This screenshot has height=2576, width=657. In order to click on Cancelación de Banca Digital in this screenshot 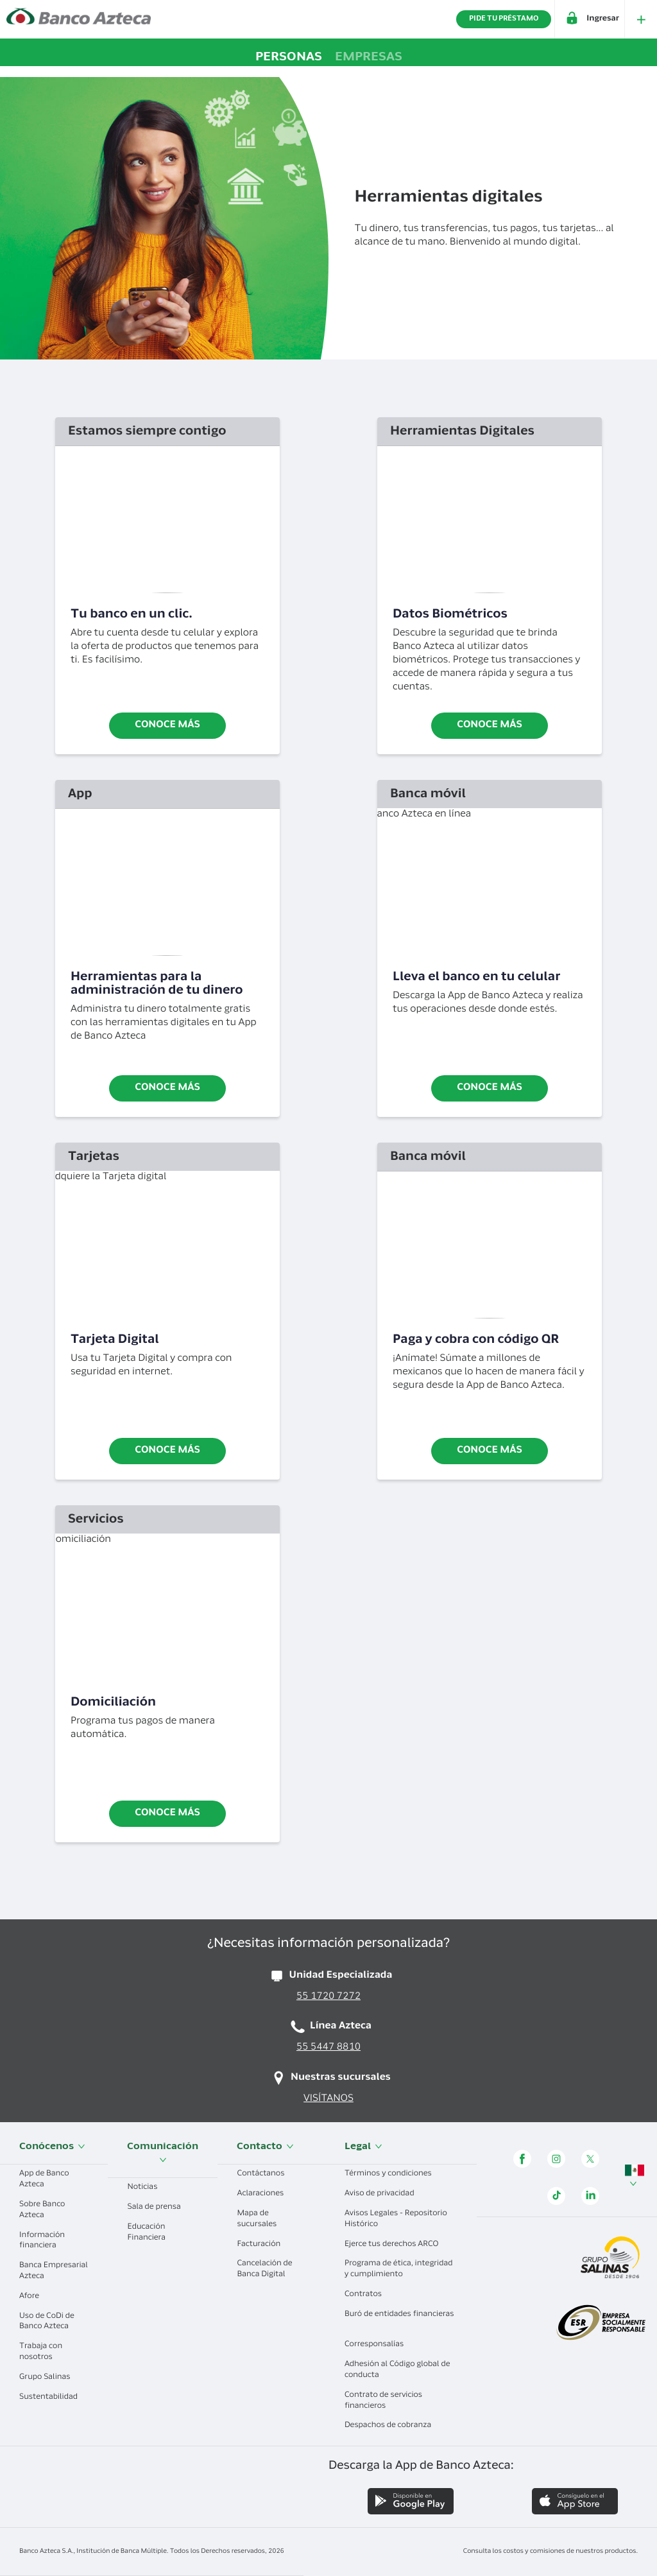, I will do `click(265, 2269)`.